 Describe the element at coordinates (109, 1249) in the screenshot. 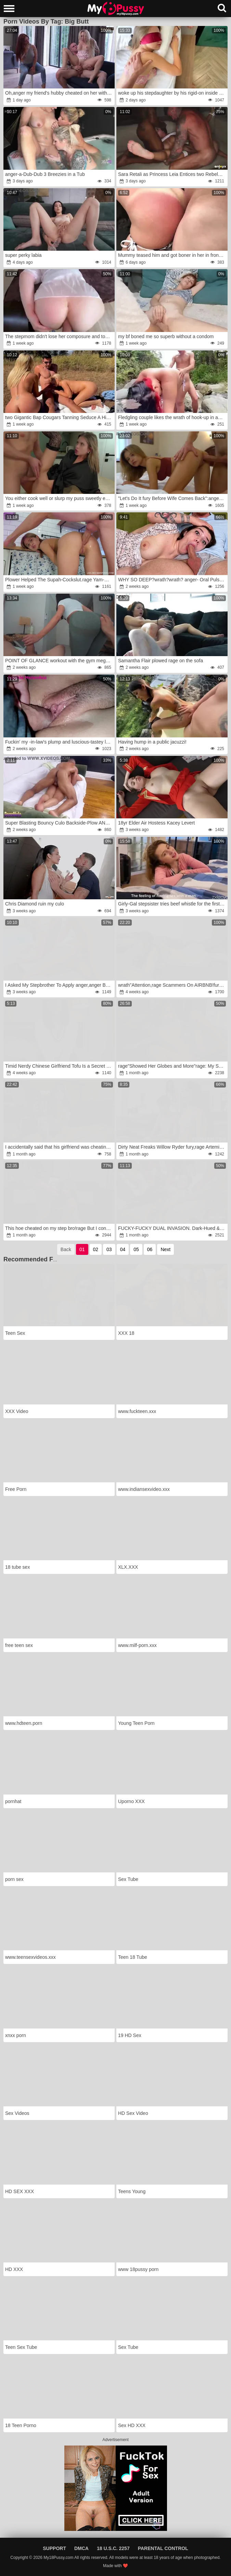

I see `03` at that location.